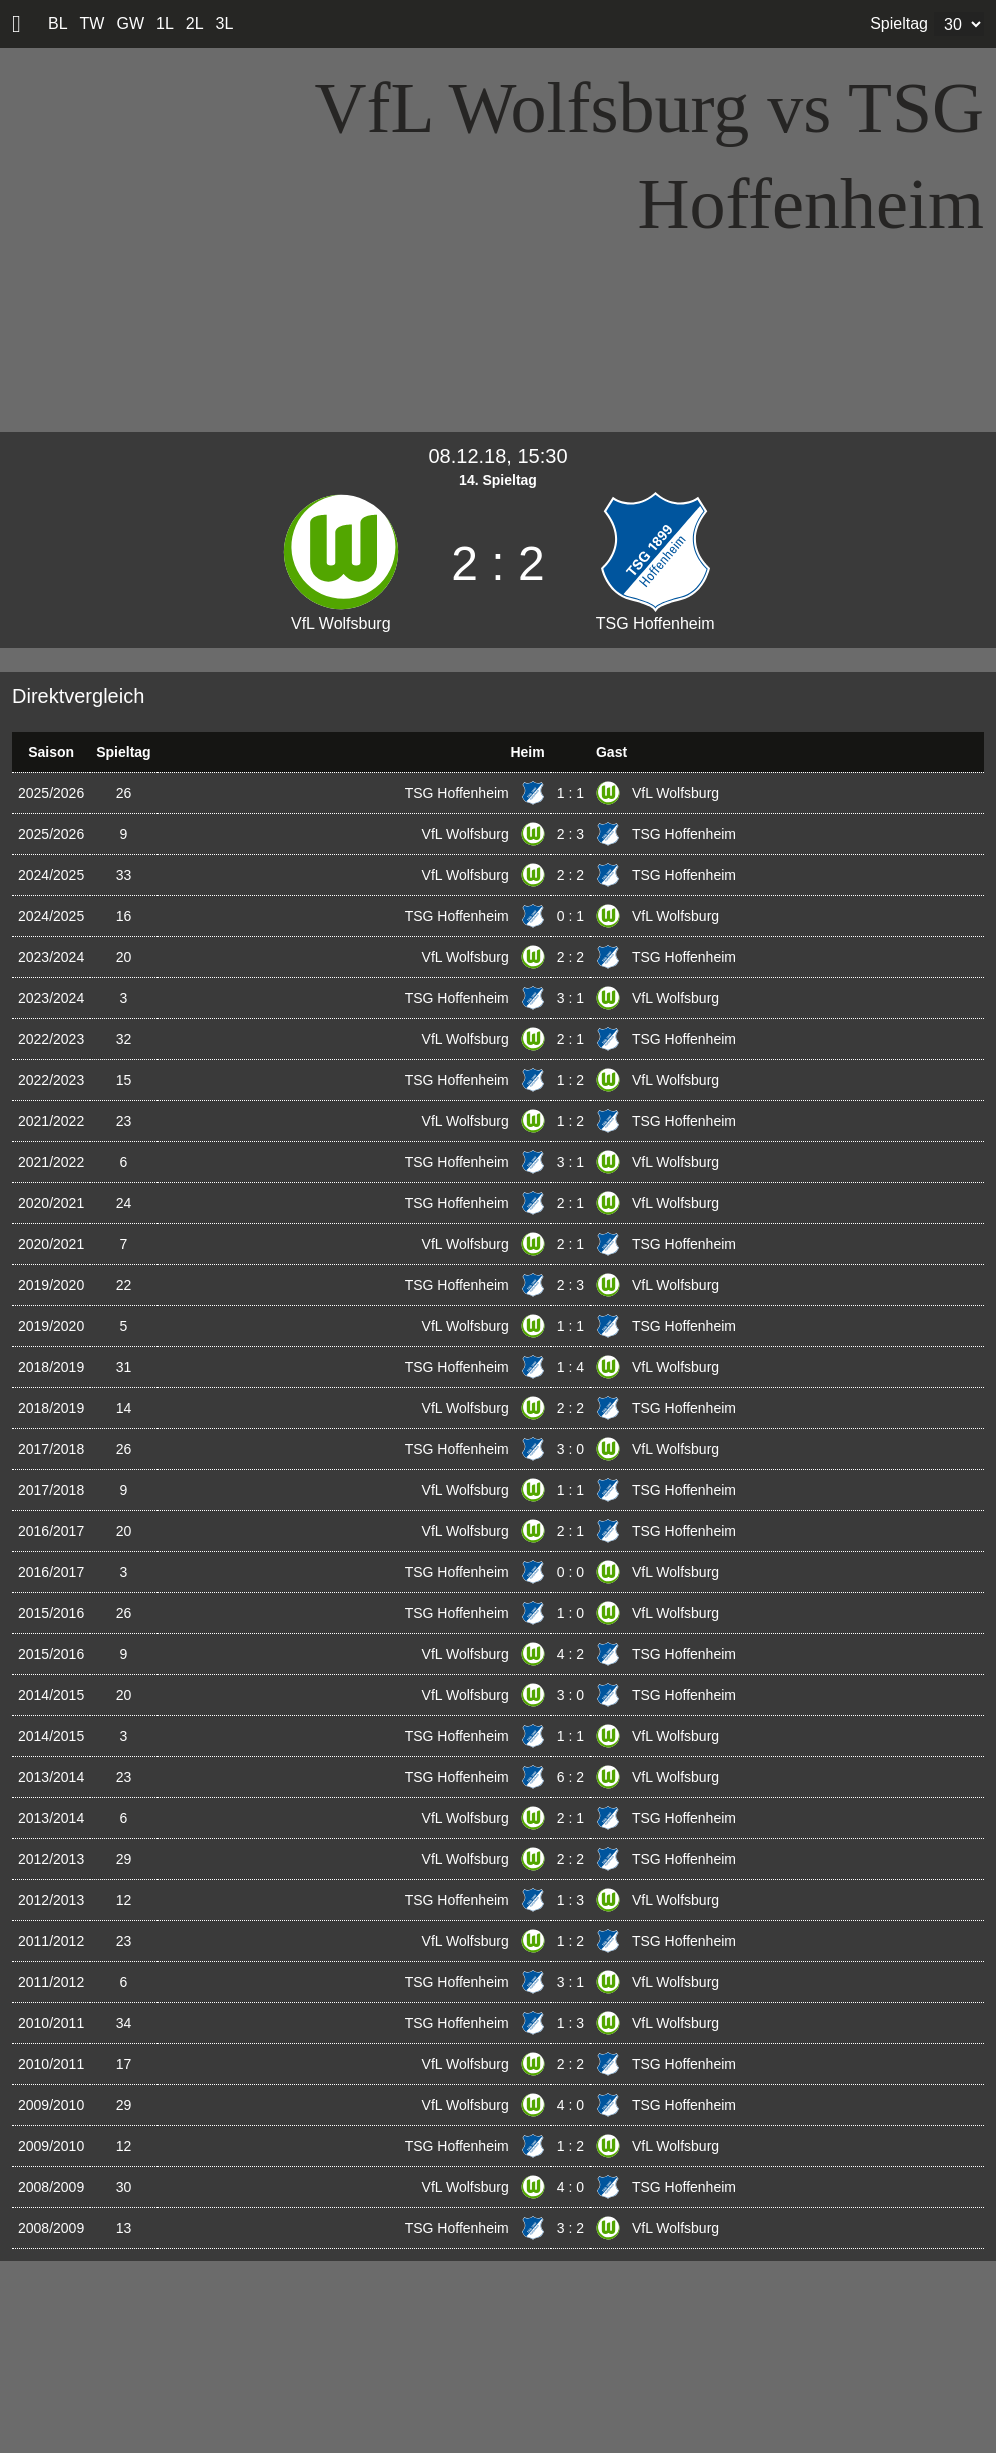 The width and height of the screenshot is (996, 2453). Describe the element at coordinates (570, 1039) in the screenshot. I see `2 : 1` at that location.